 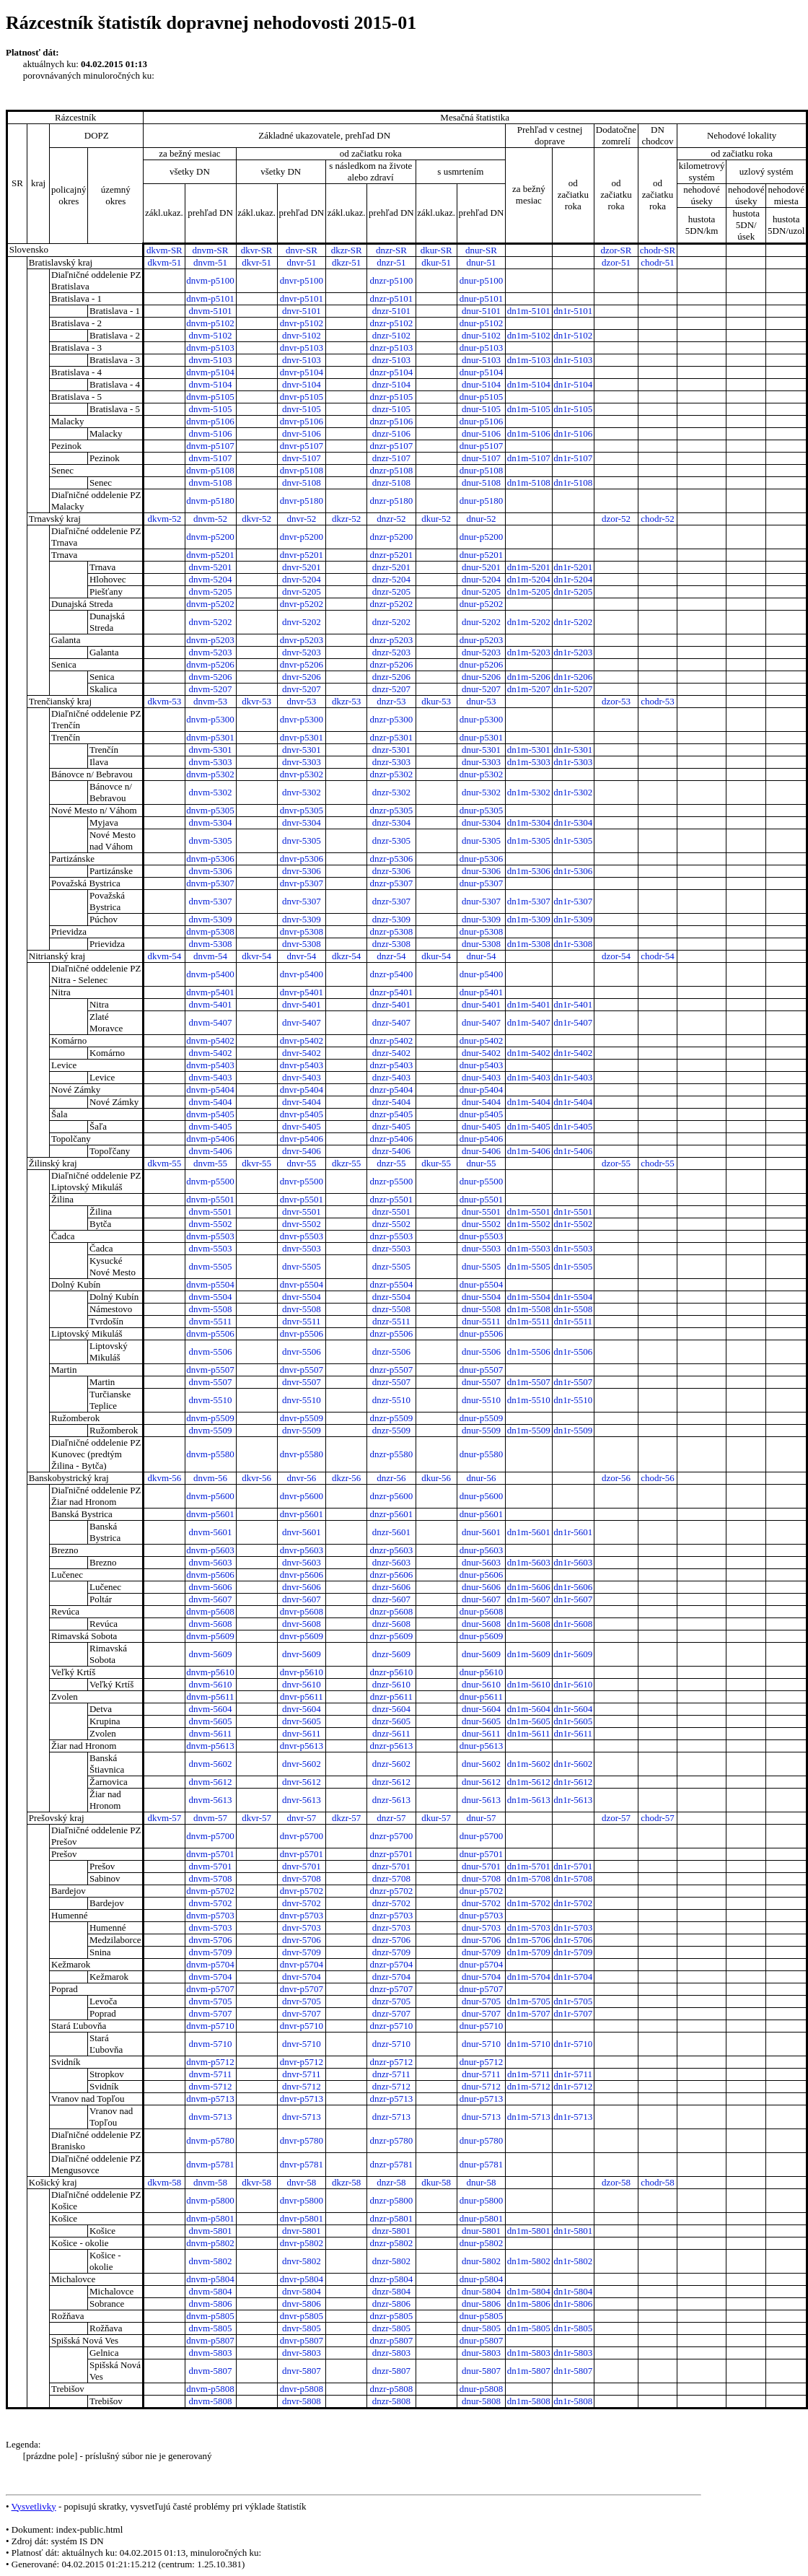 What do you see at coordinates (572, 943) in the screenshot?
I see `dn1r-5308` at bounding box center [572, 943].